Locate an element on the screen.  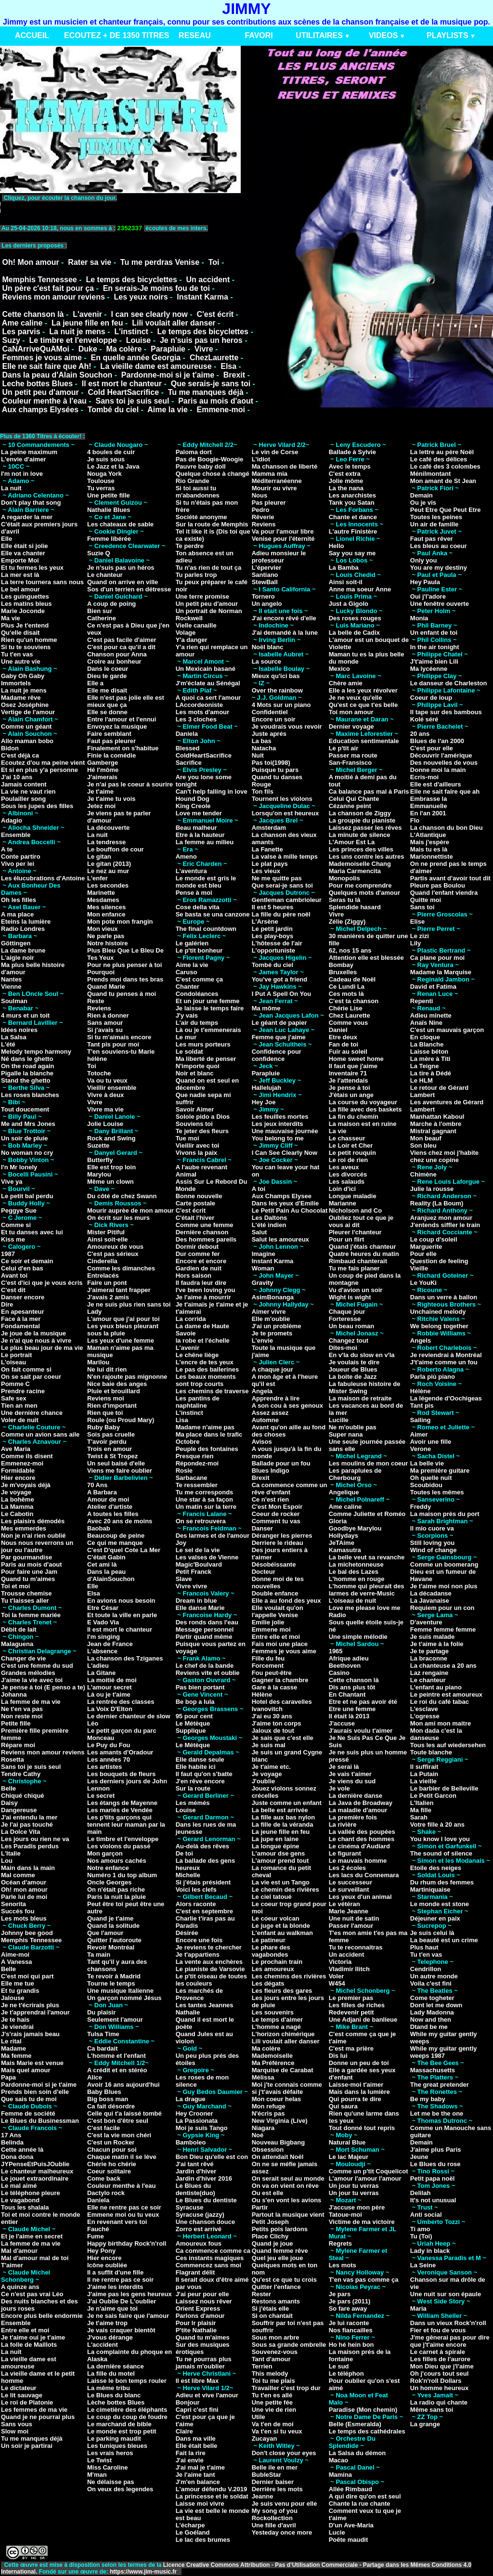
Les mots bleus is located at coordinates (24, 1918).